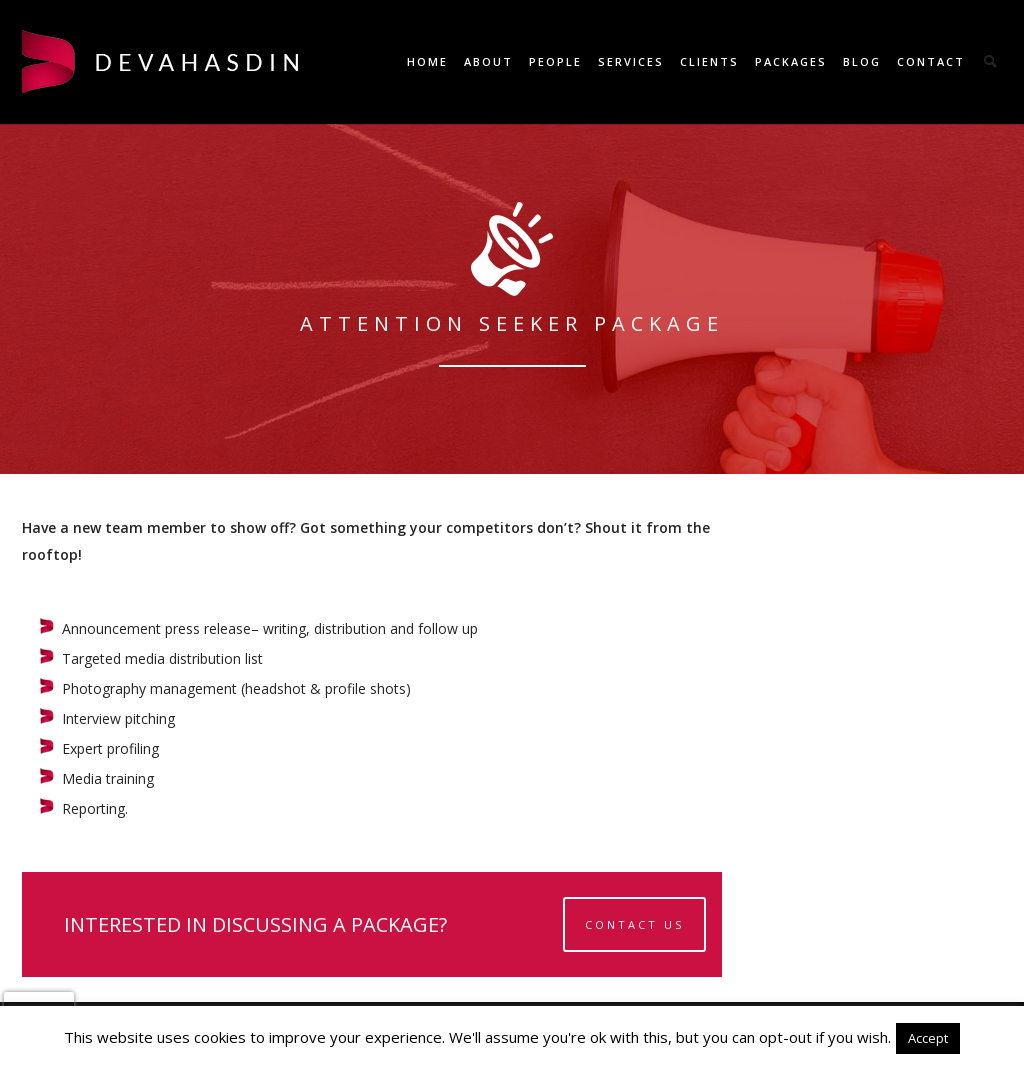 This screenshot has height=1066, width=1024. Describe the element at coordinates (634, 924) in the screenshot. I see `Contact Us` at that location.